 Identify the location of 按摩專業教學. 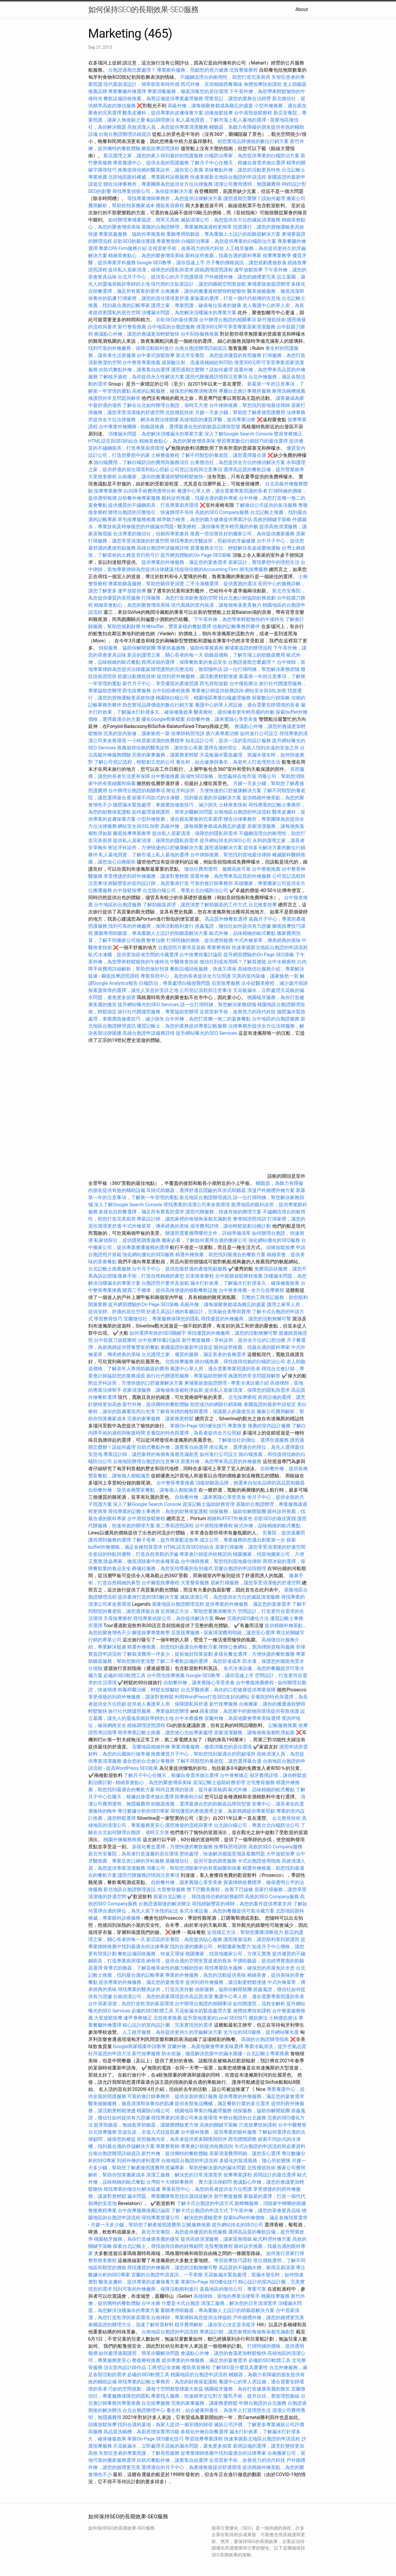
(277, 255).